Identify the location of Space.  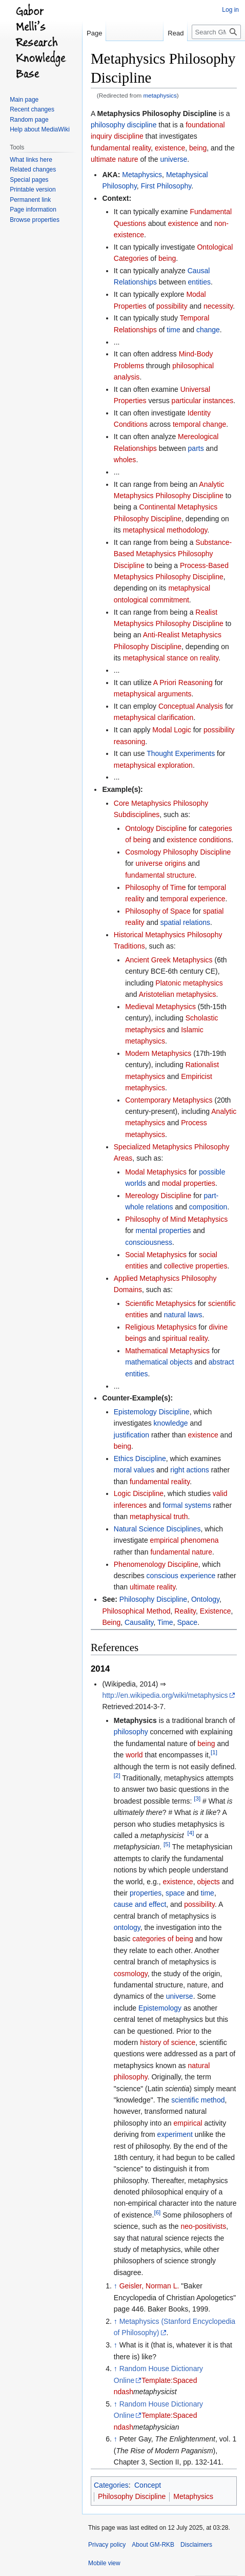
(187, 1622).